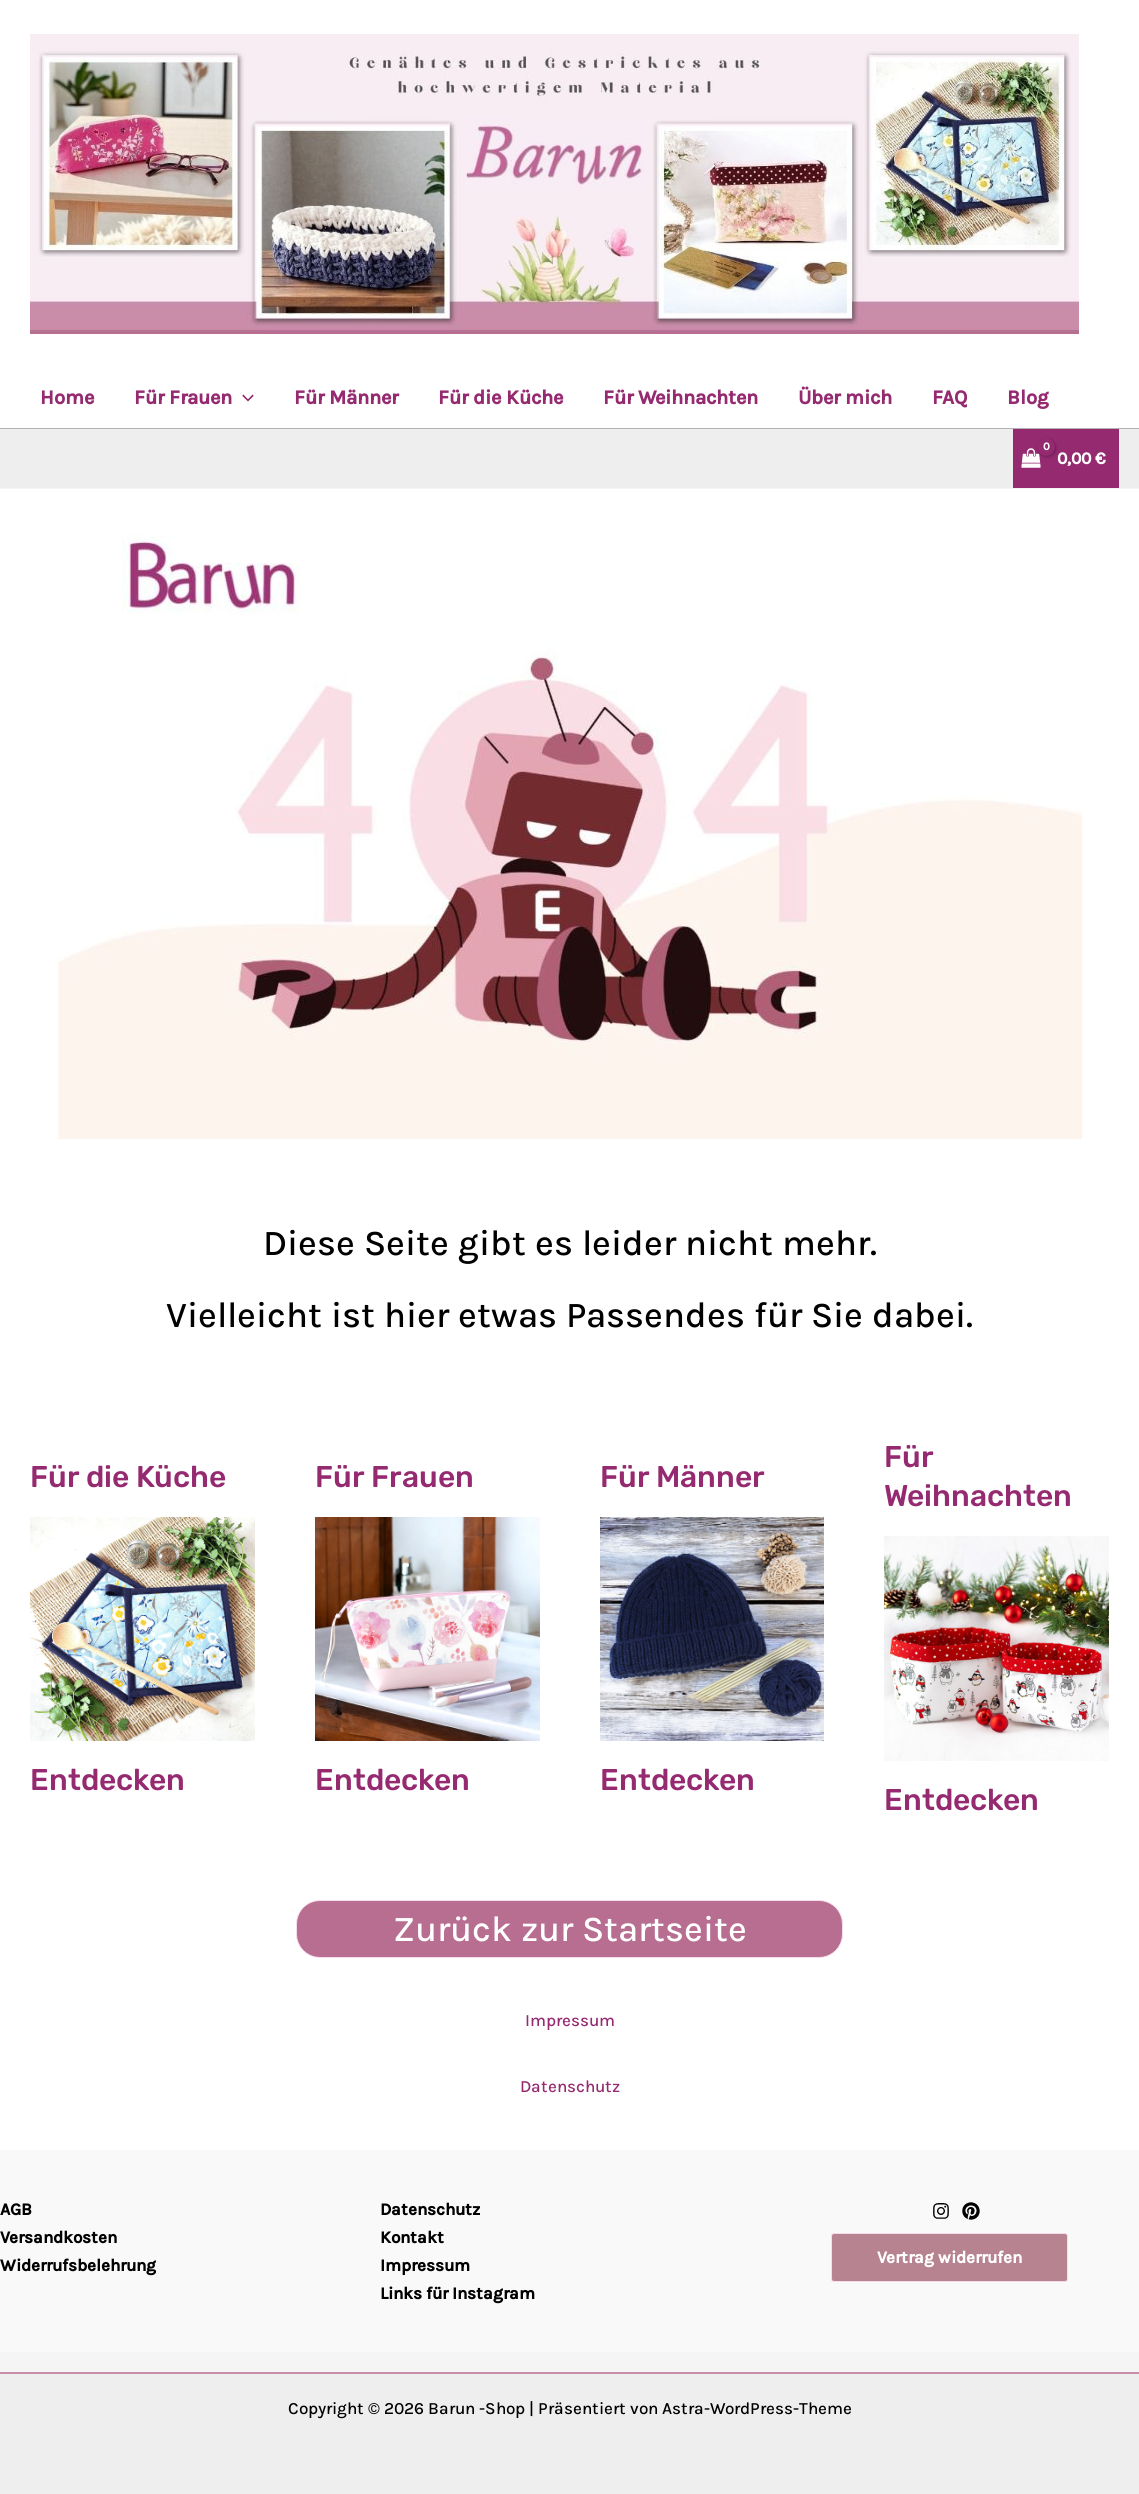  What do you see at coordinates (78, 2265) in the screenshot?
I see `Widerrufsbelehrung` at bounding box center [78, 2265].